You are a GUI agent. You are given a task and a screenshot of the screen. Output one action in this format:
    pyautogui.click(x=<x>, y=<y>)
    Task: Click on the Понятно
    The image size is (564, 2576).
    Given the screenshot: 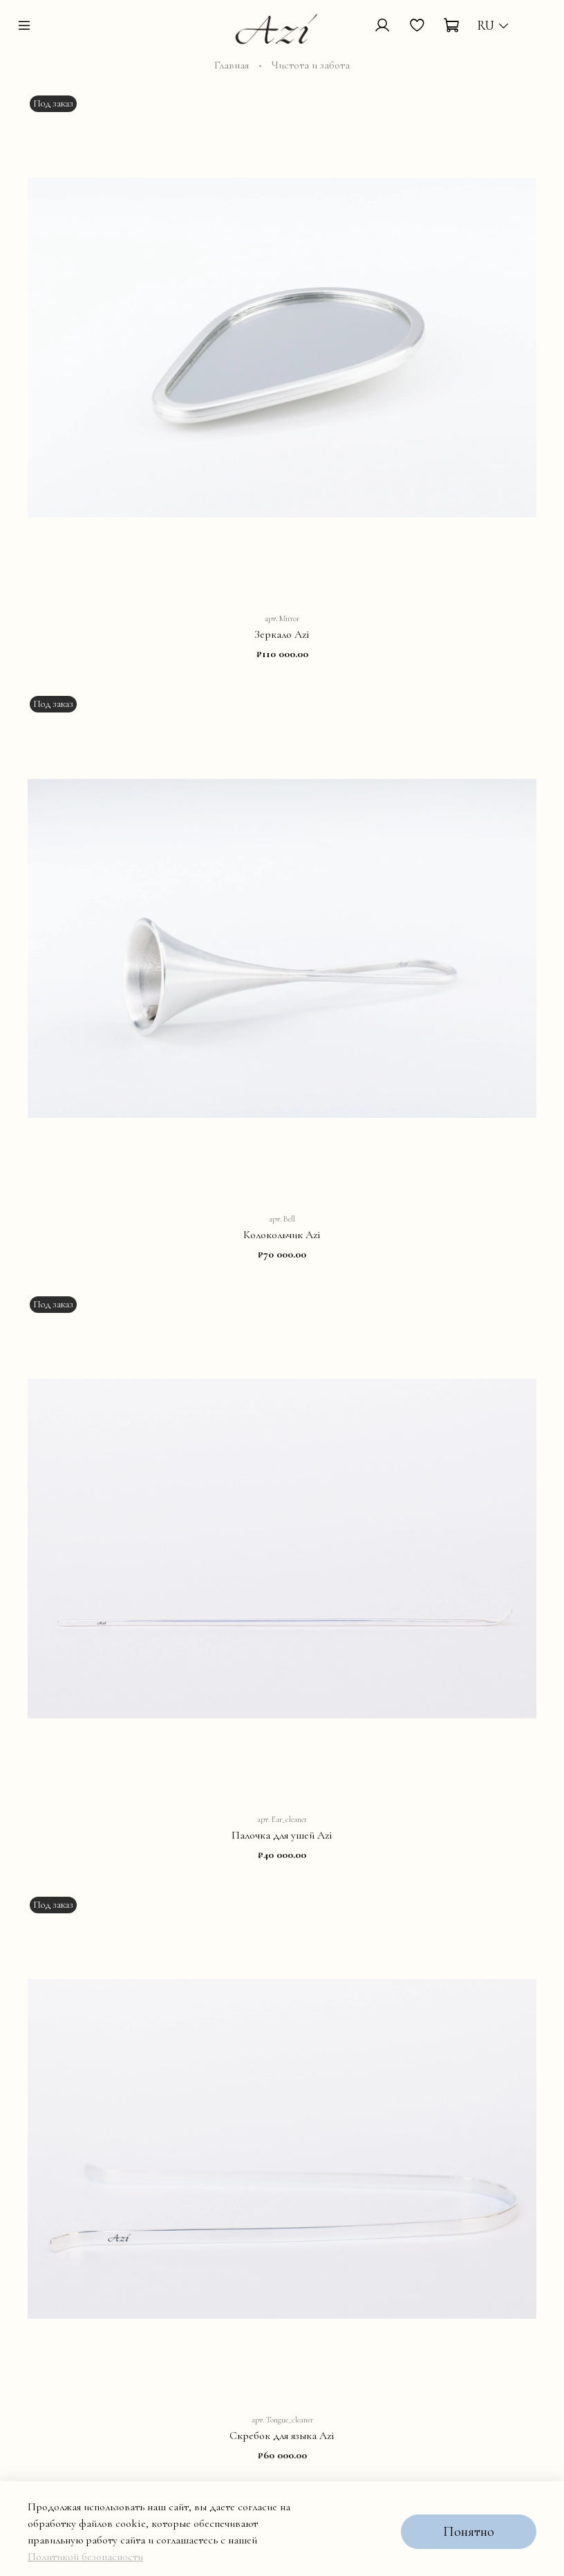 What is the action you would take?
    pyautogui.click(x=468, y=2531)
    